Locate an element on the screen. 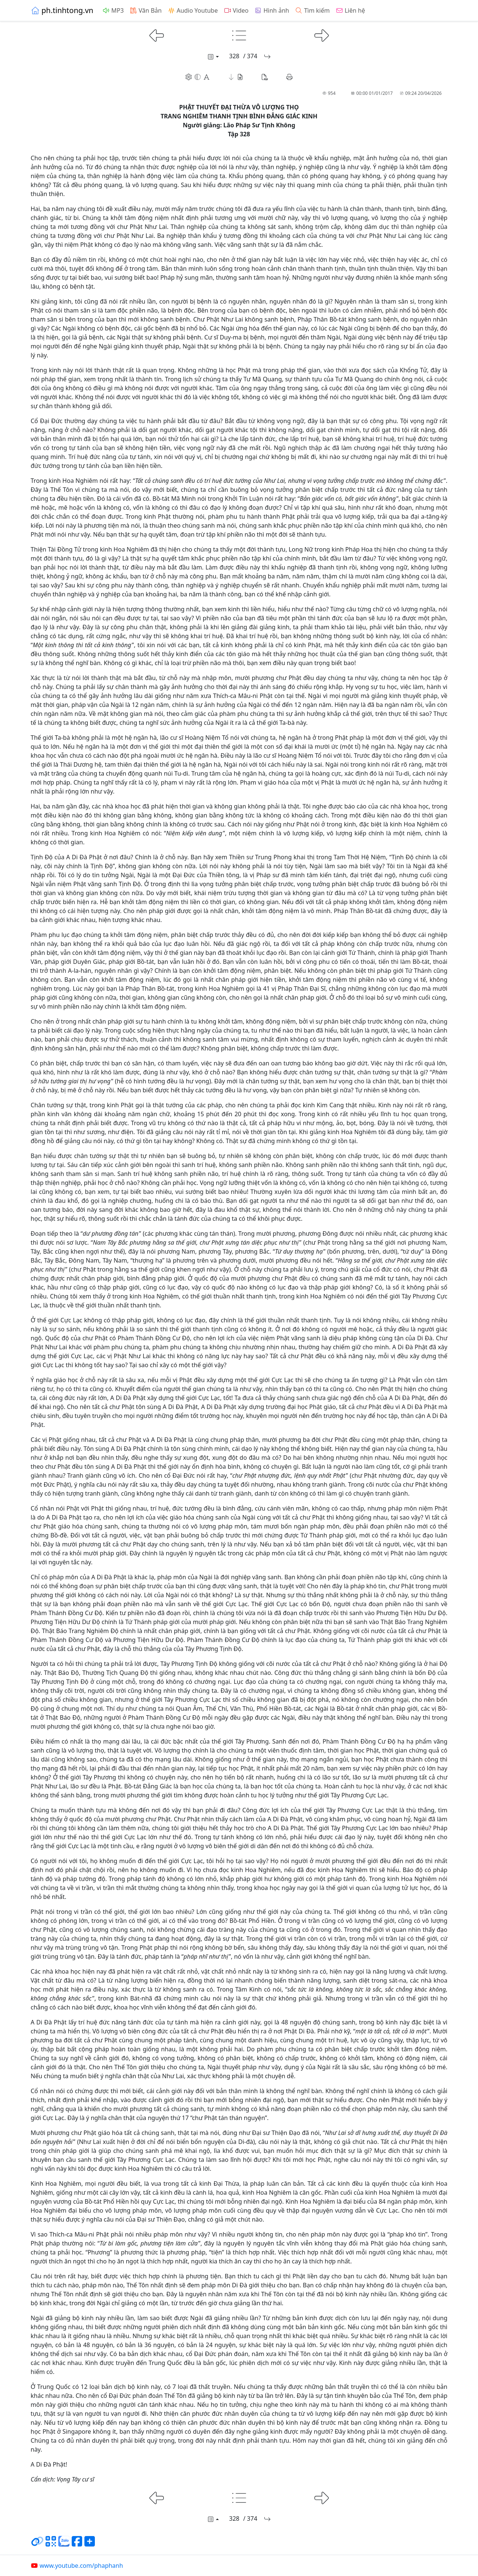  ph.tinhtong.vn is located at coordinates (62, 10).